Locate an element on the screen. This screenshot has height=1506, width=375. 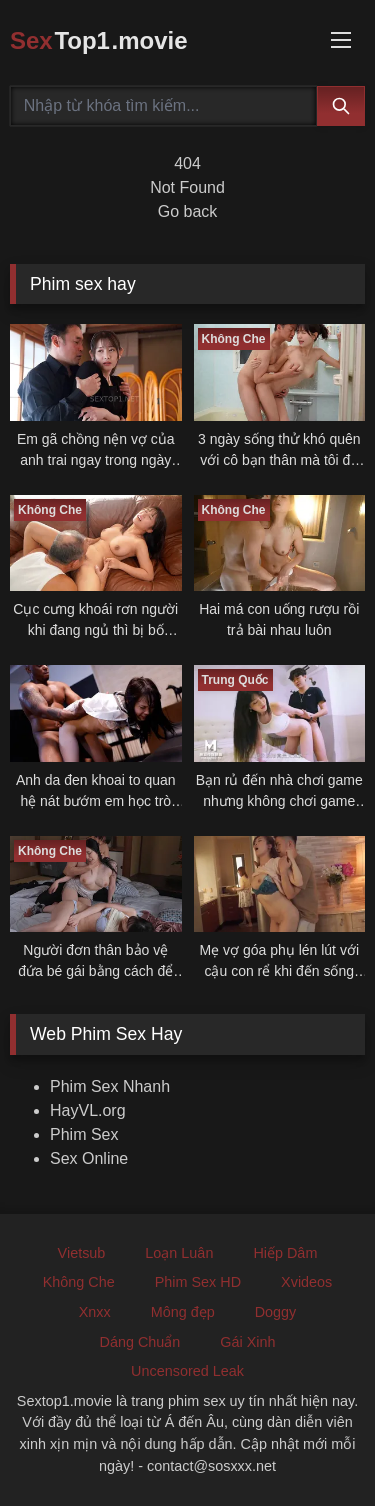
Doggy is located at coordinates (276, 1312).